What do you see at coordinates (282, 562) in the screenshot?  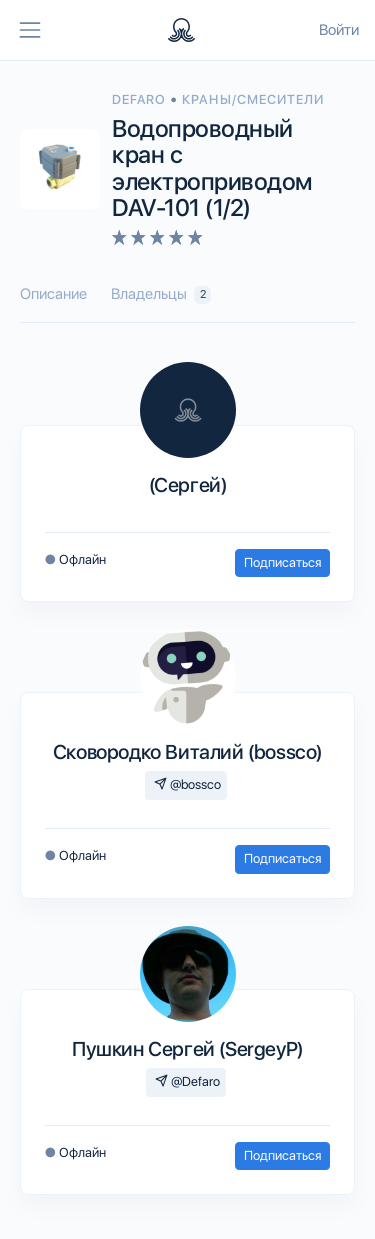 I see `Подписаться` at bounding box center [282, 562].